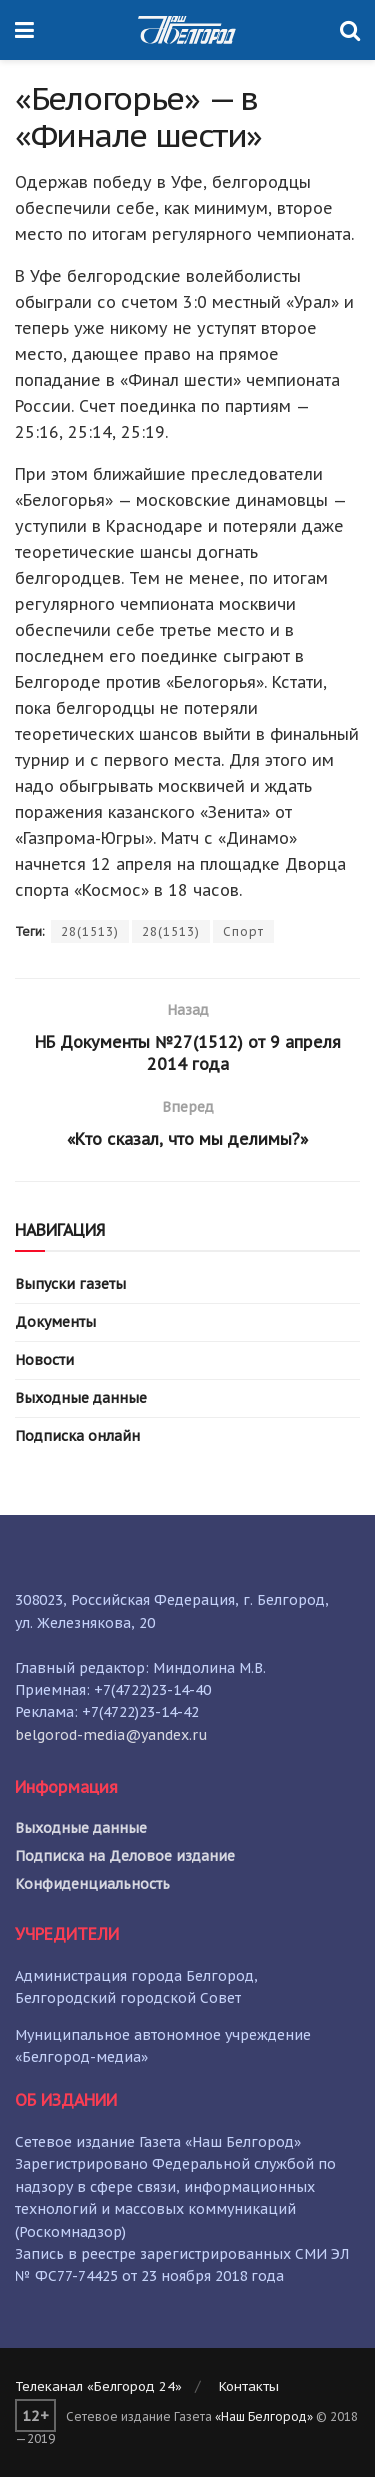  Describe the element at coordinates (249, 2386) in the screenshot. I see `Контакты` at that location.